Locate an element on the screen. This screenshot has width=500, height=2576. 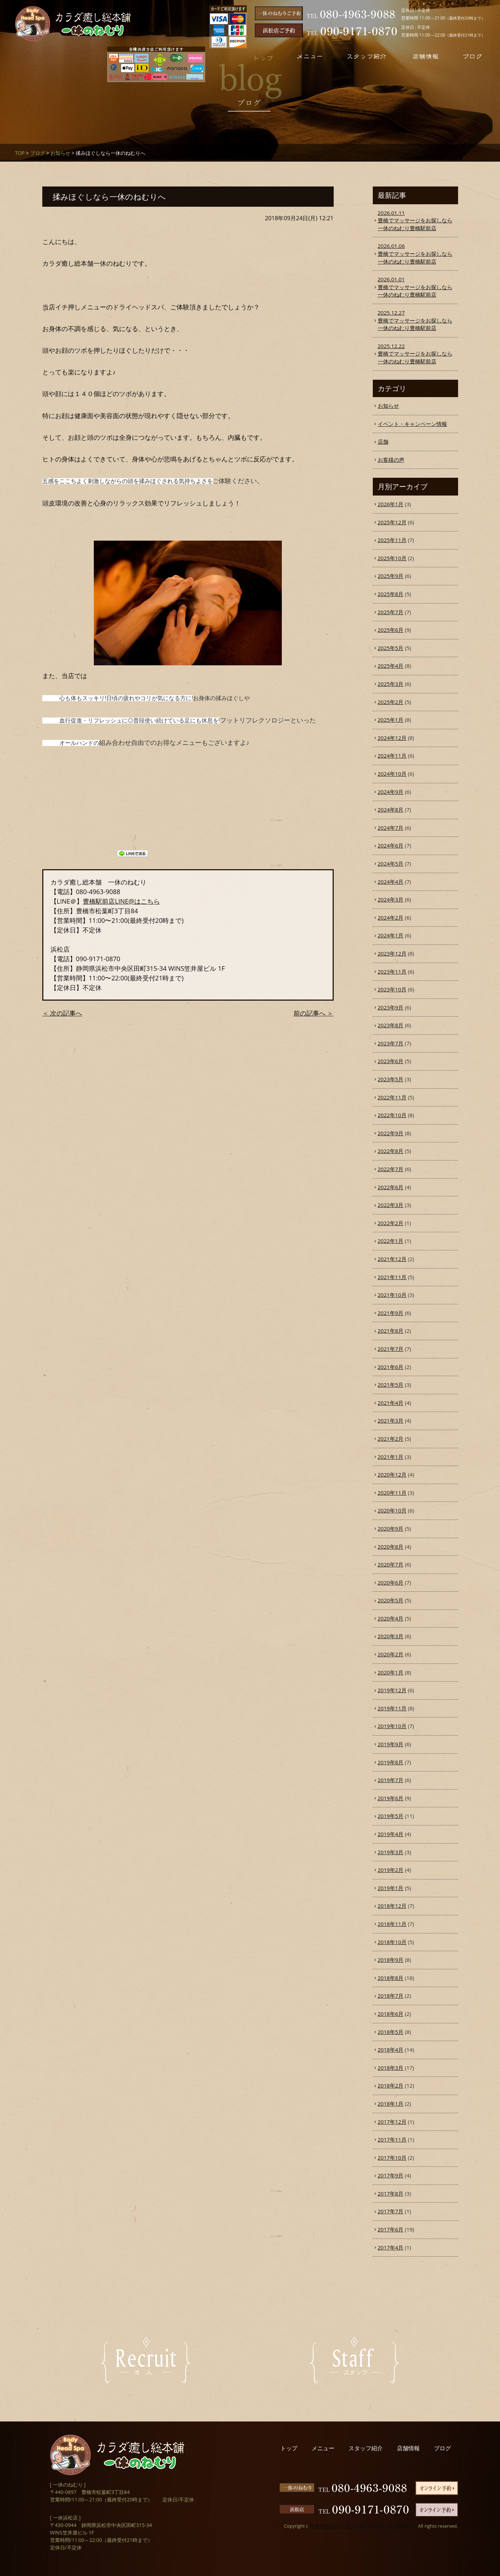
2024年7月 is located at coordinates (391, 827).